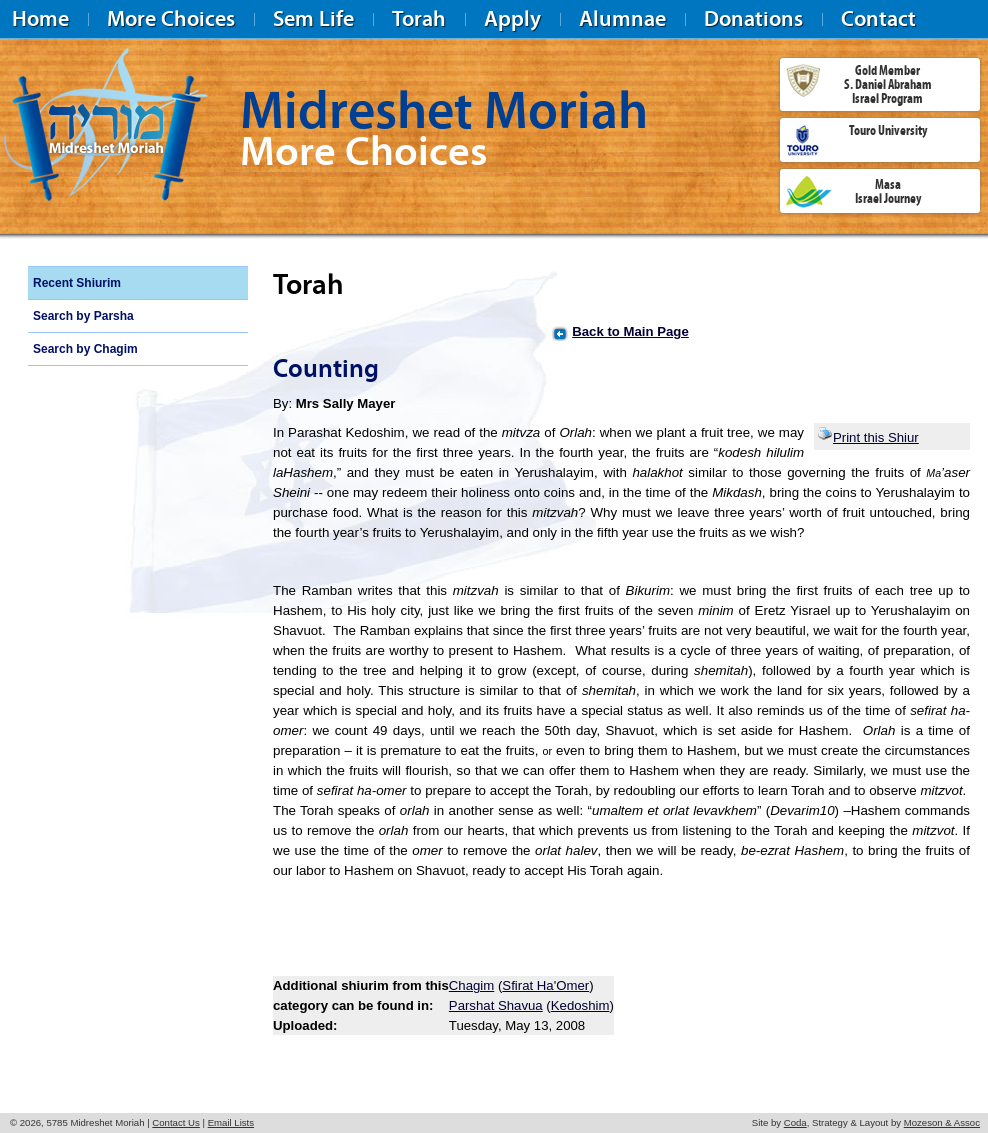  I want to click on Recent Shiurim, so click(77, 283).